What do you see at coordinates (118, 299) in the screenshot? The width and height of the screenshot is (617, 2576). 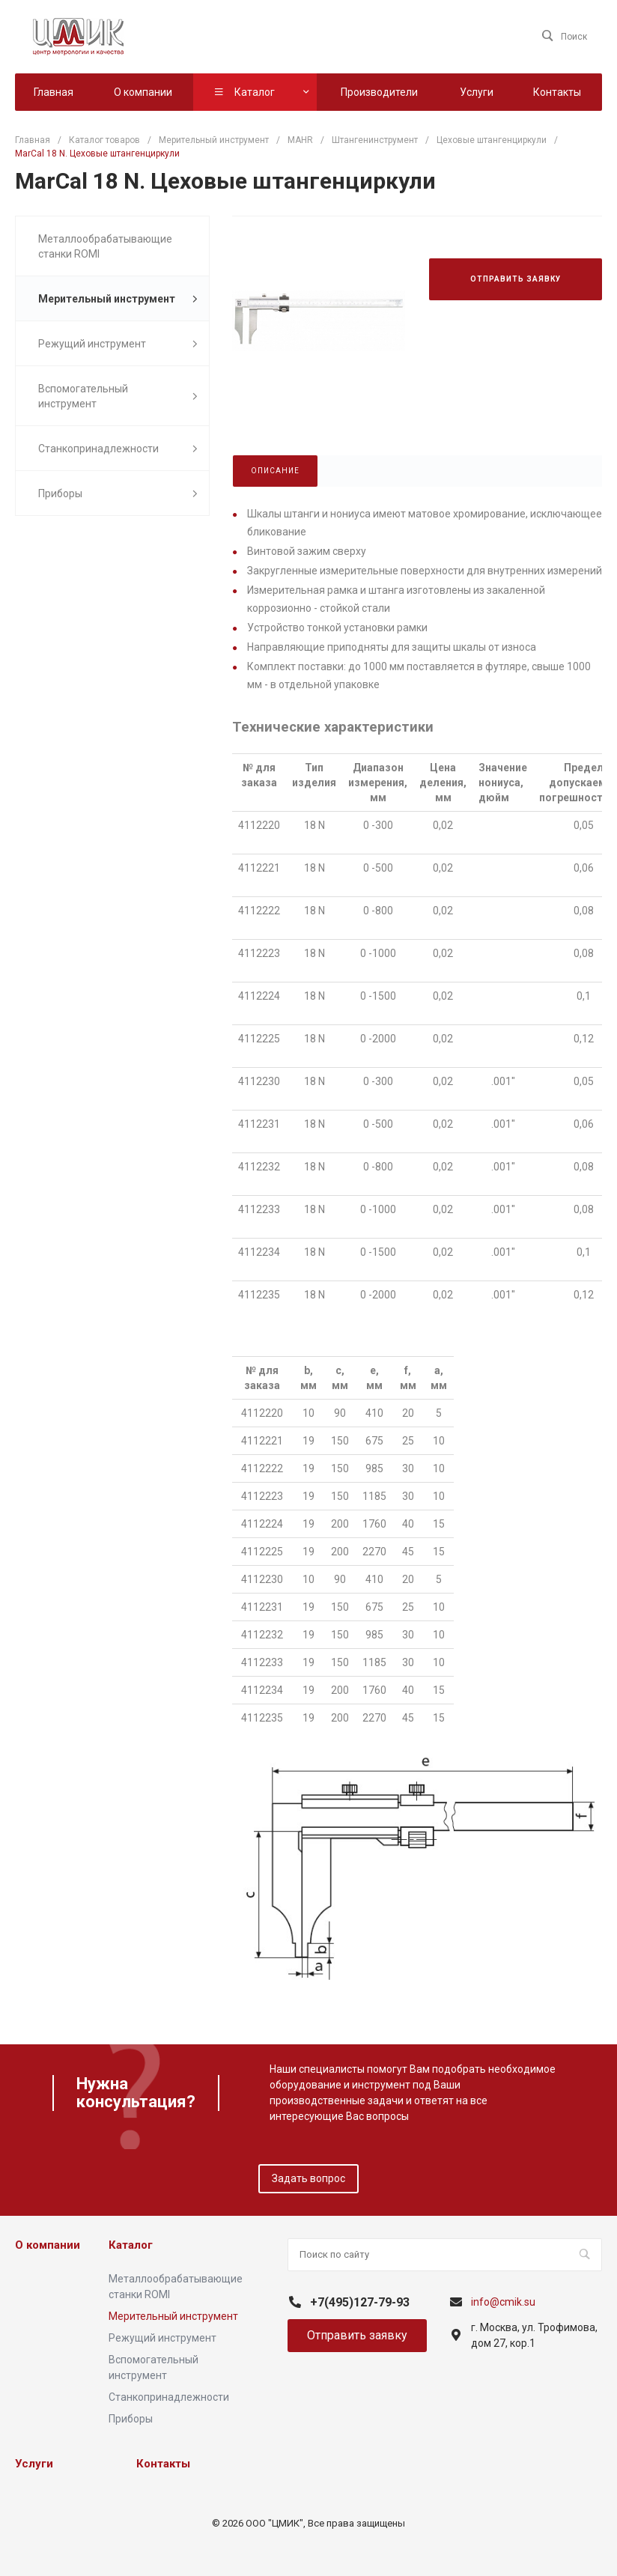 I see `Мерительный инструмент` at bounding box center [118, 299].